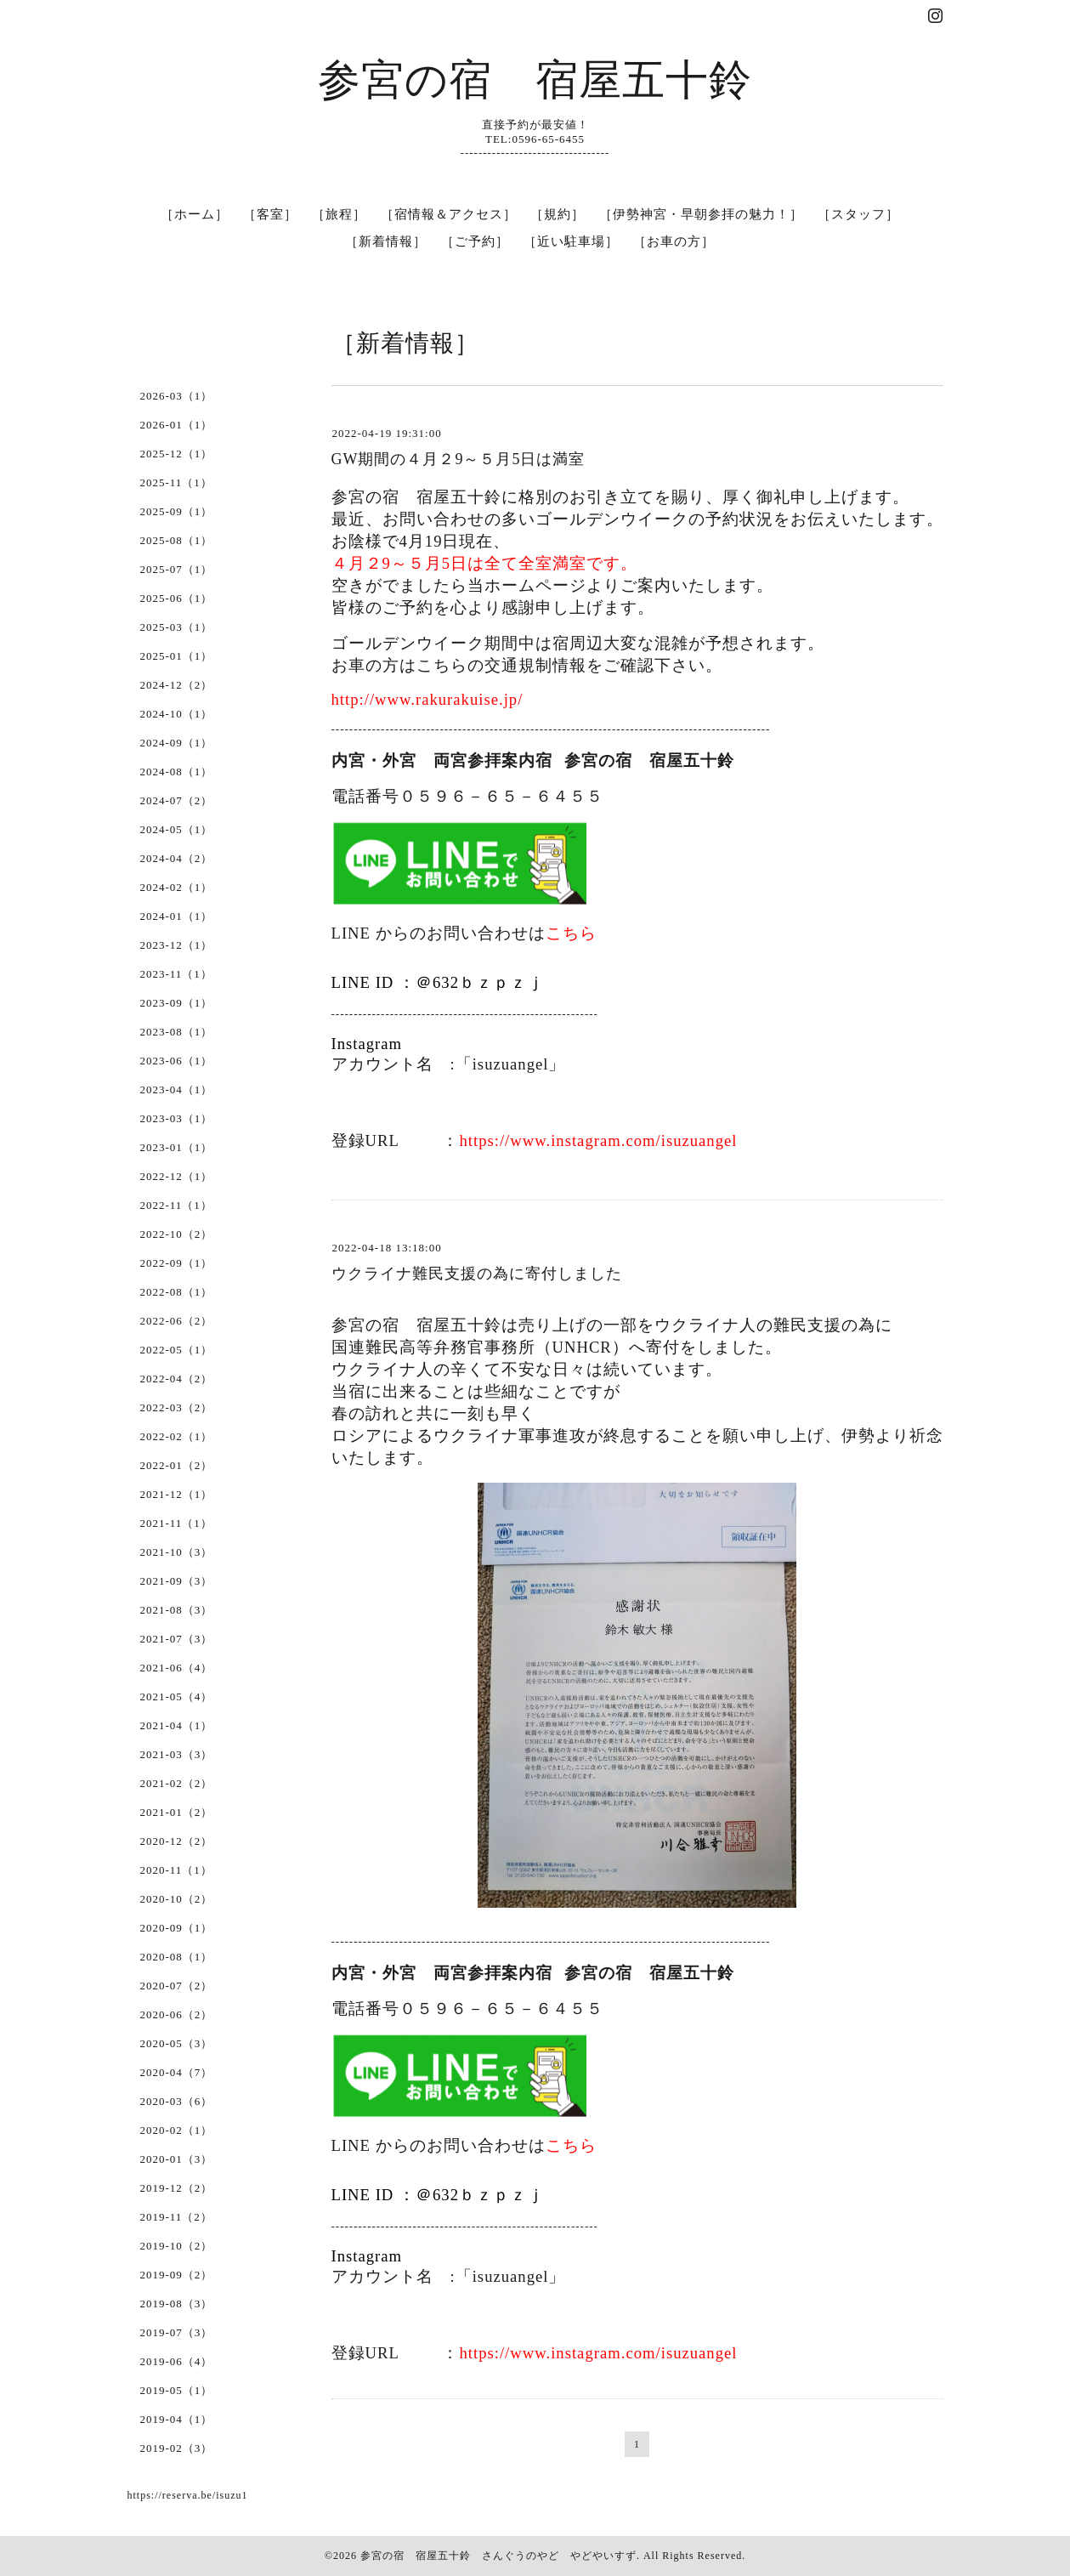  What do you see at coordinates (498, 2556) in the screenshot?
I see `参宮の宿 宿屋五十鈴 さんぐうのやど やどやいすず` at bounding box center [498, 2556].